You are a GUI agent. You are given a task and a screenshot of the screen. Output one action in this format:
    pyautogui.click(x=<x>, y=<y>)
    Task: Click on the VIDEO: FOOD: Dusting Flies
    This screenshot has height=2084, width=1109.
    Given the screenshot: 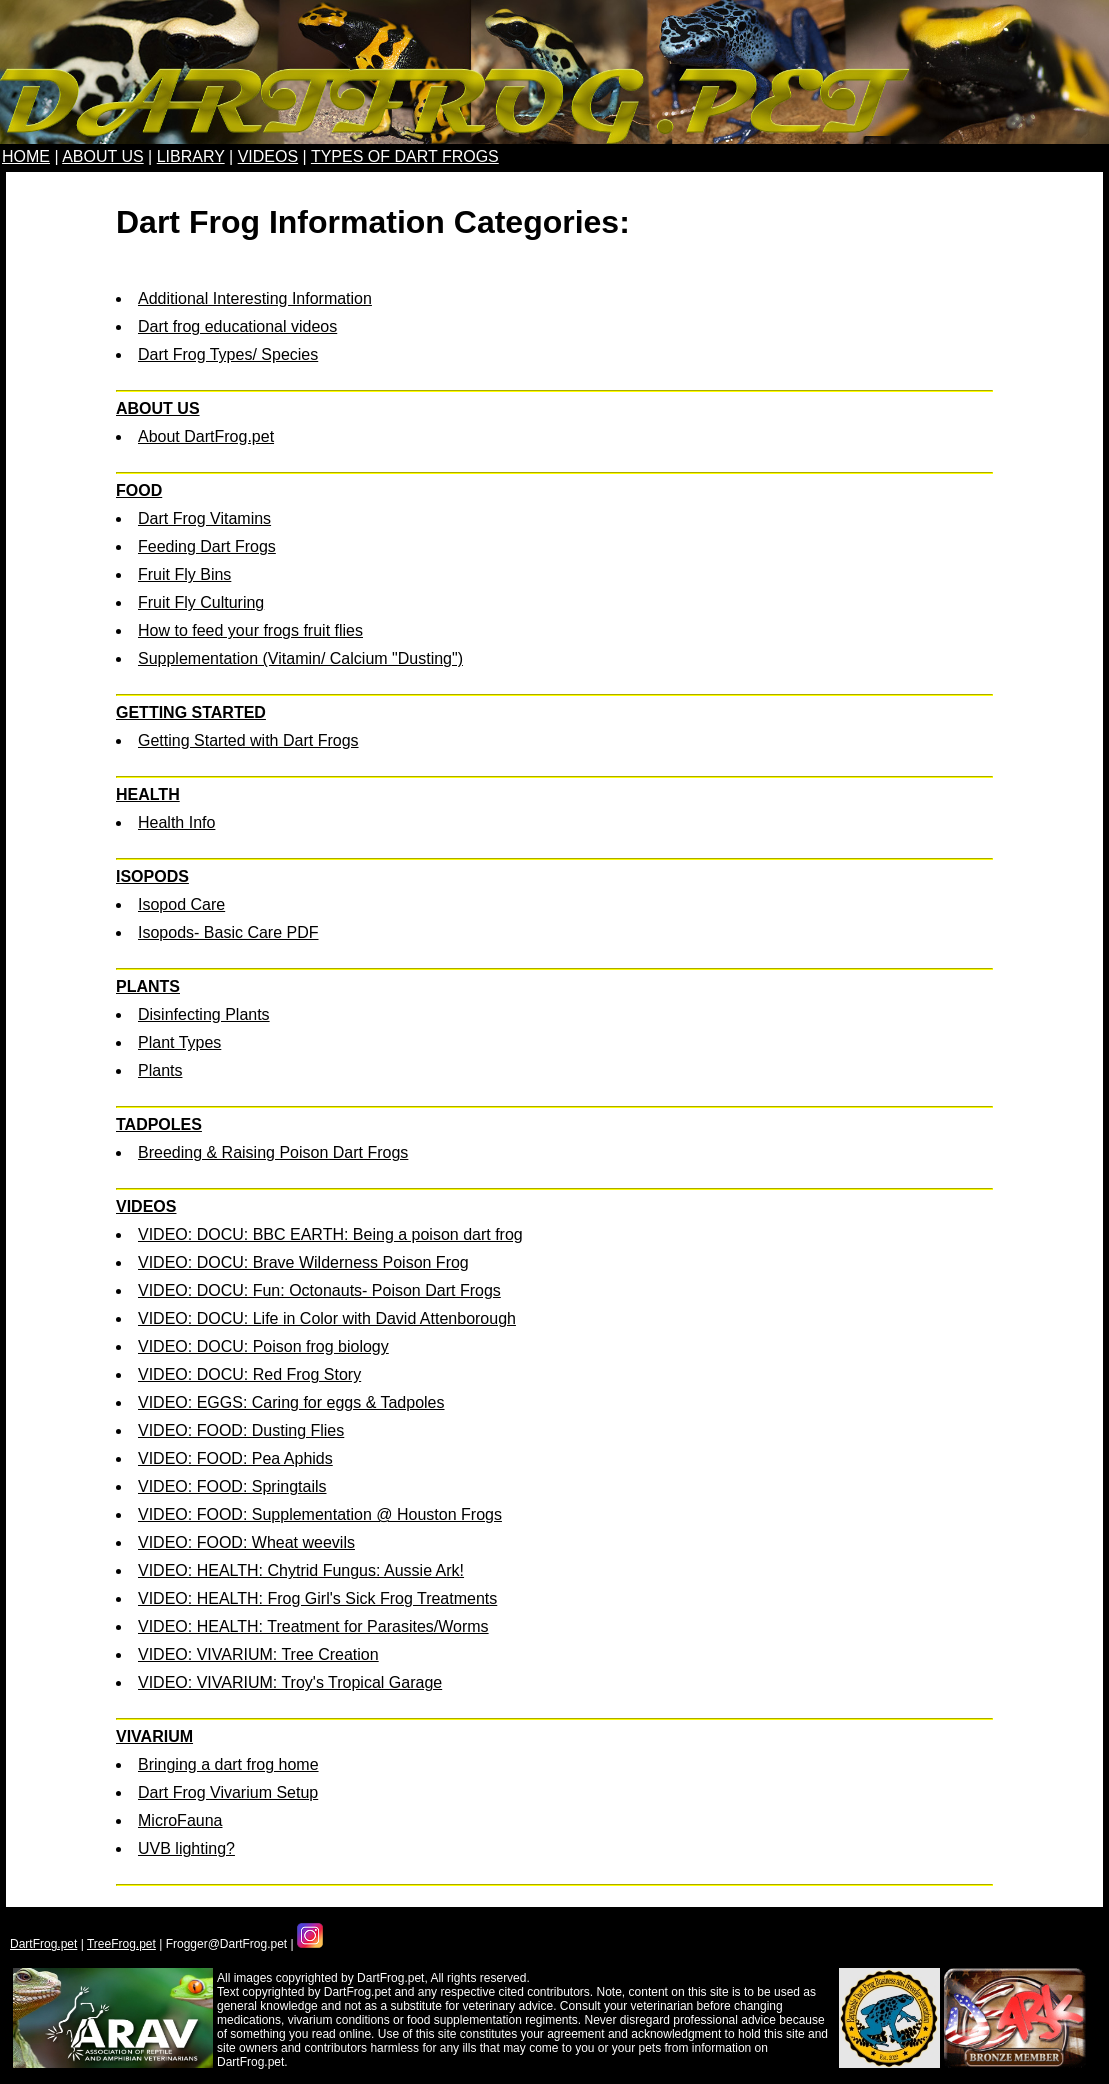 What is the action you would take?
    pyautogui.click(x=241, y=1430)
    